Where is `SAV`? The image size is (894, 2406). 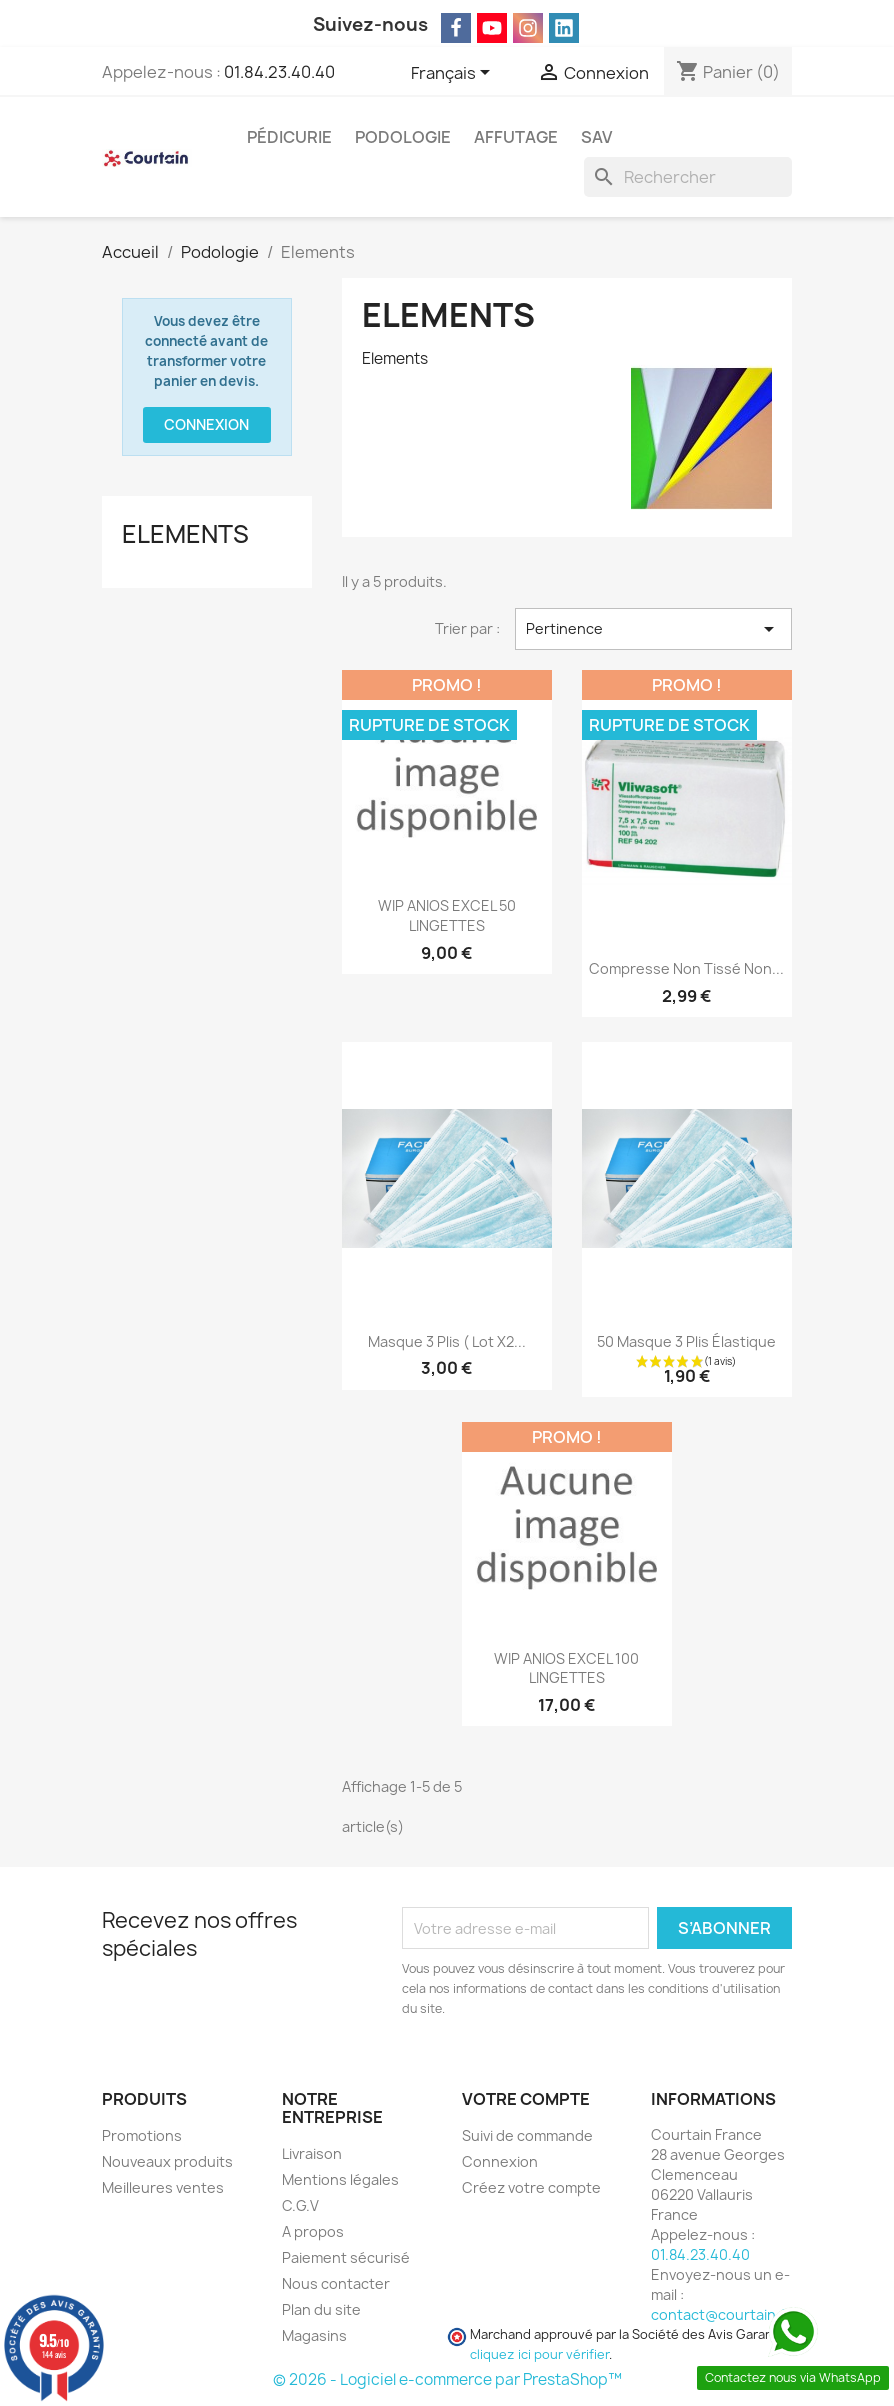 SAV is located at coordinates (596, 137).